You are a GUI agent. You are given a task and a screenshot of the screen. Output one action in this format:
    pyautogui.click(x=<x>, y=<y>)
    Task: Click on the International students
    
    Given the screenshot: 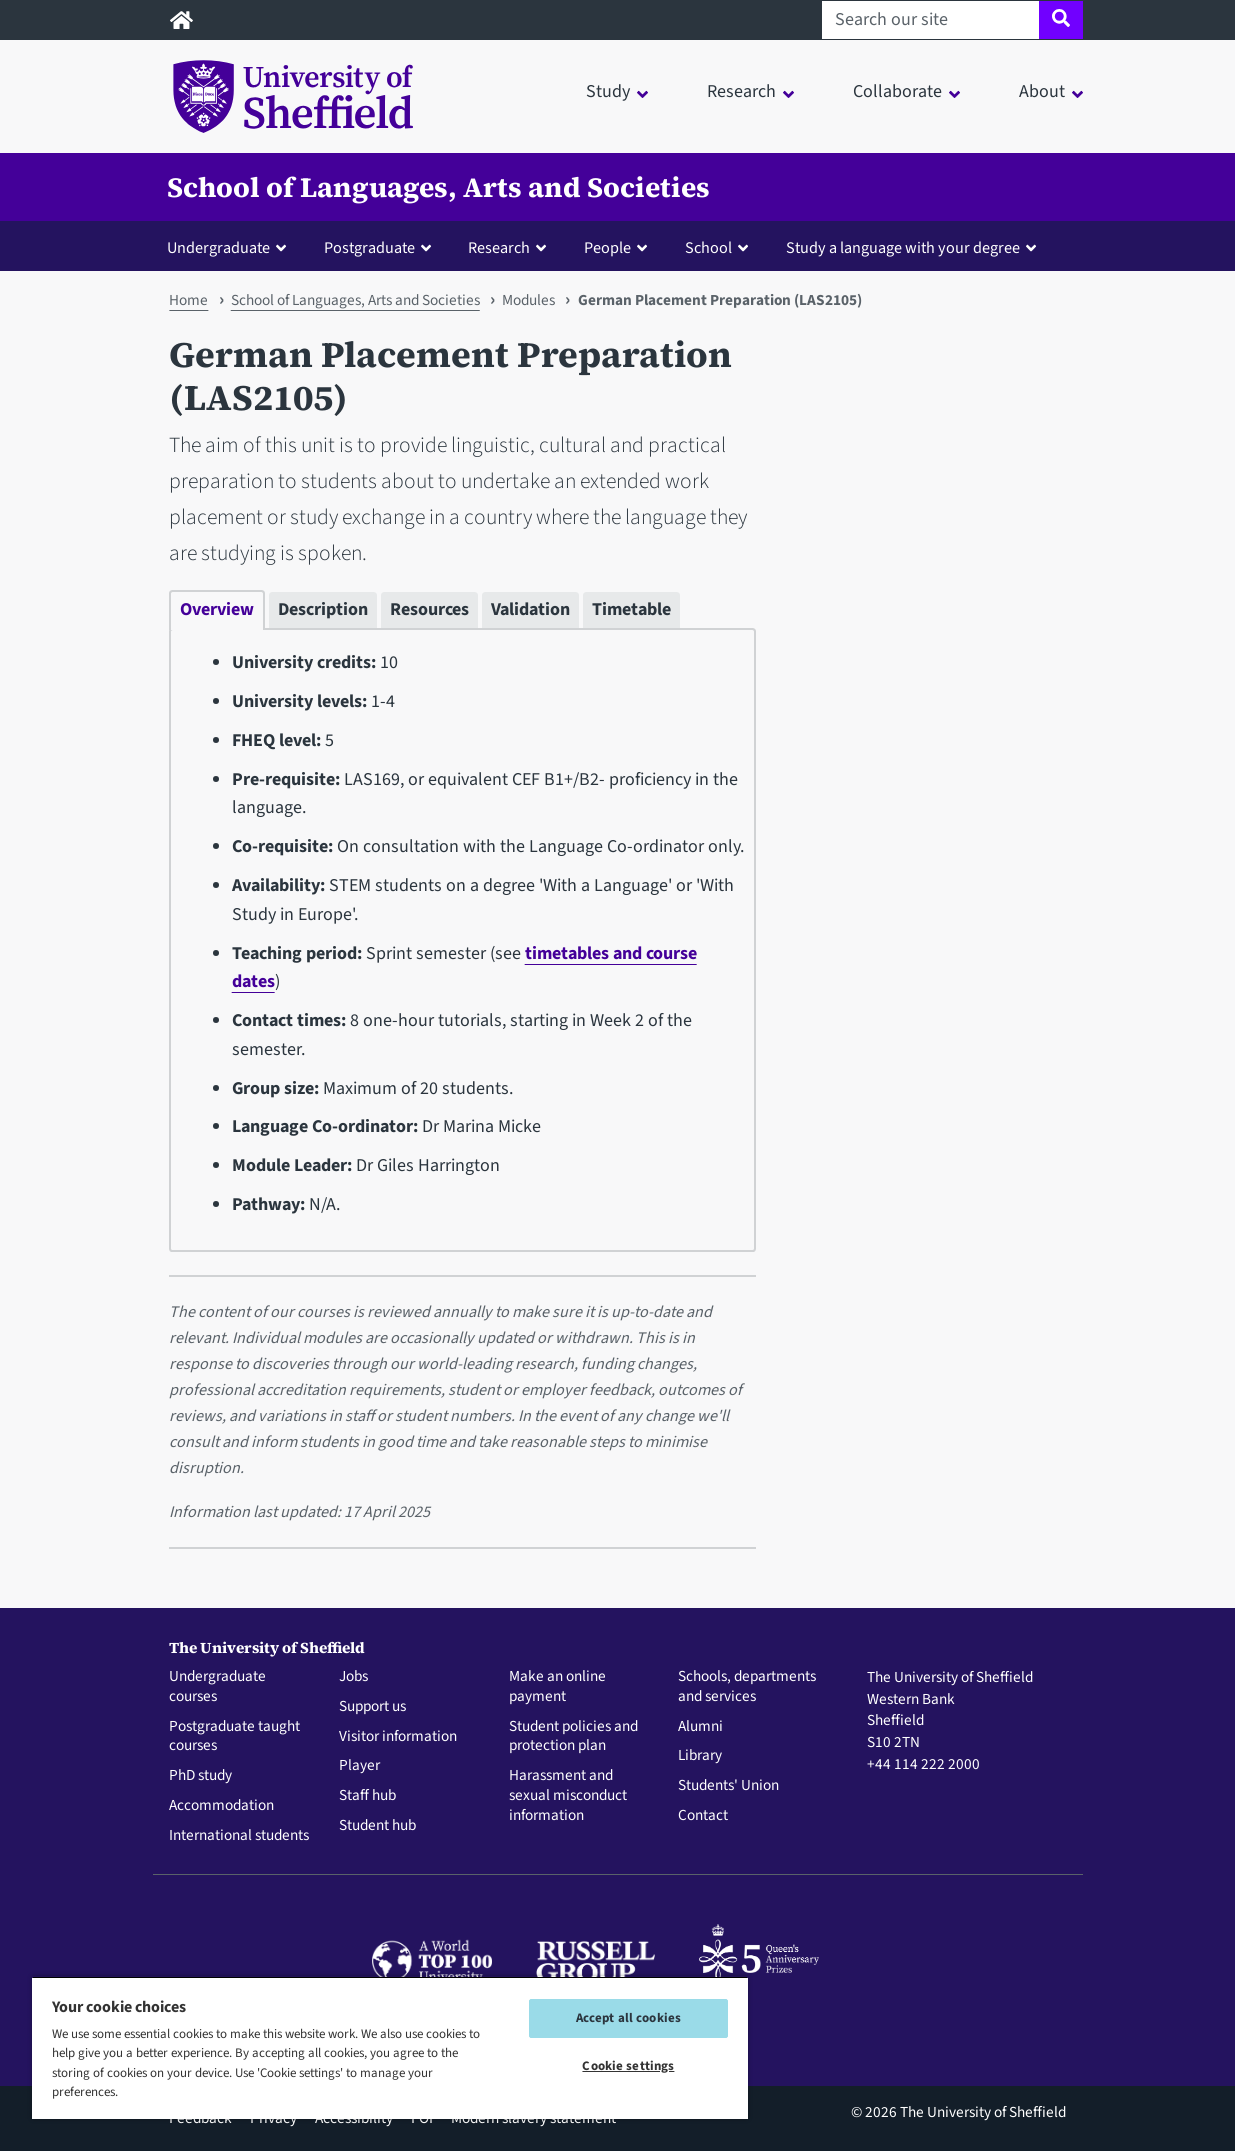 What is the action you would take?
    pyautogui.click(x=239, y=1836)
    